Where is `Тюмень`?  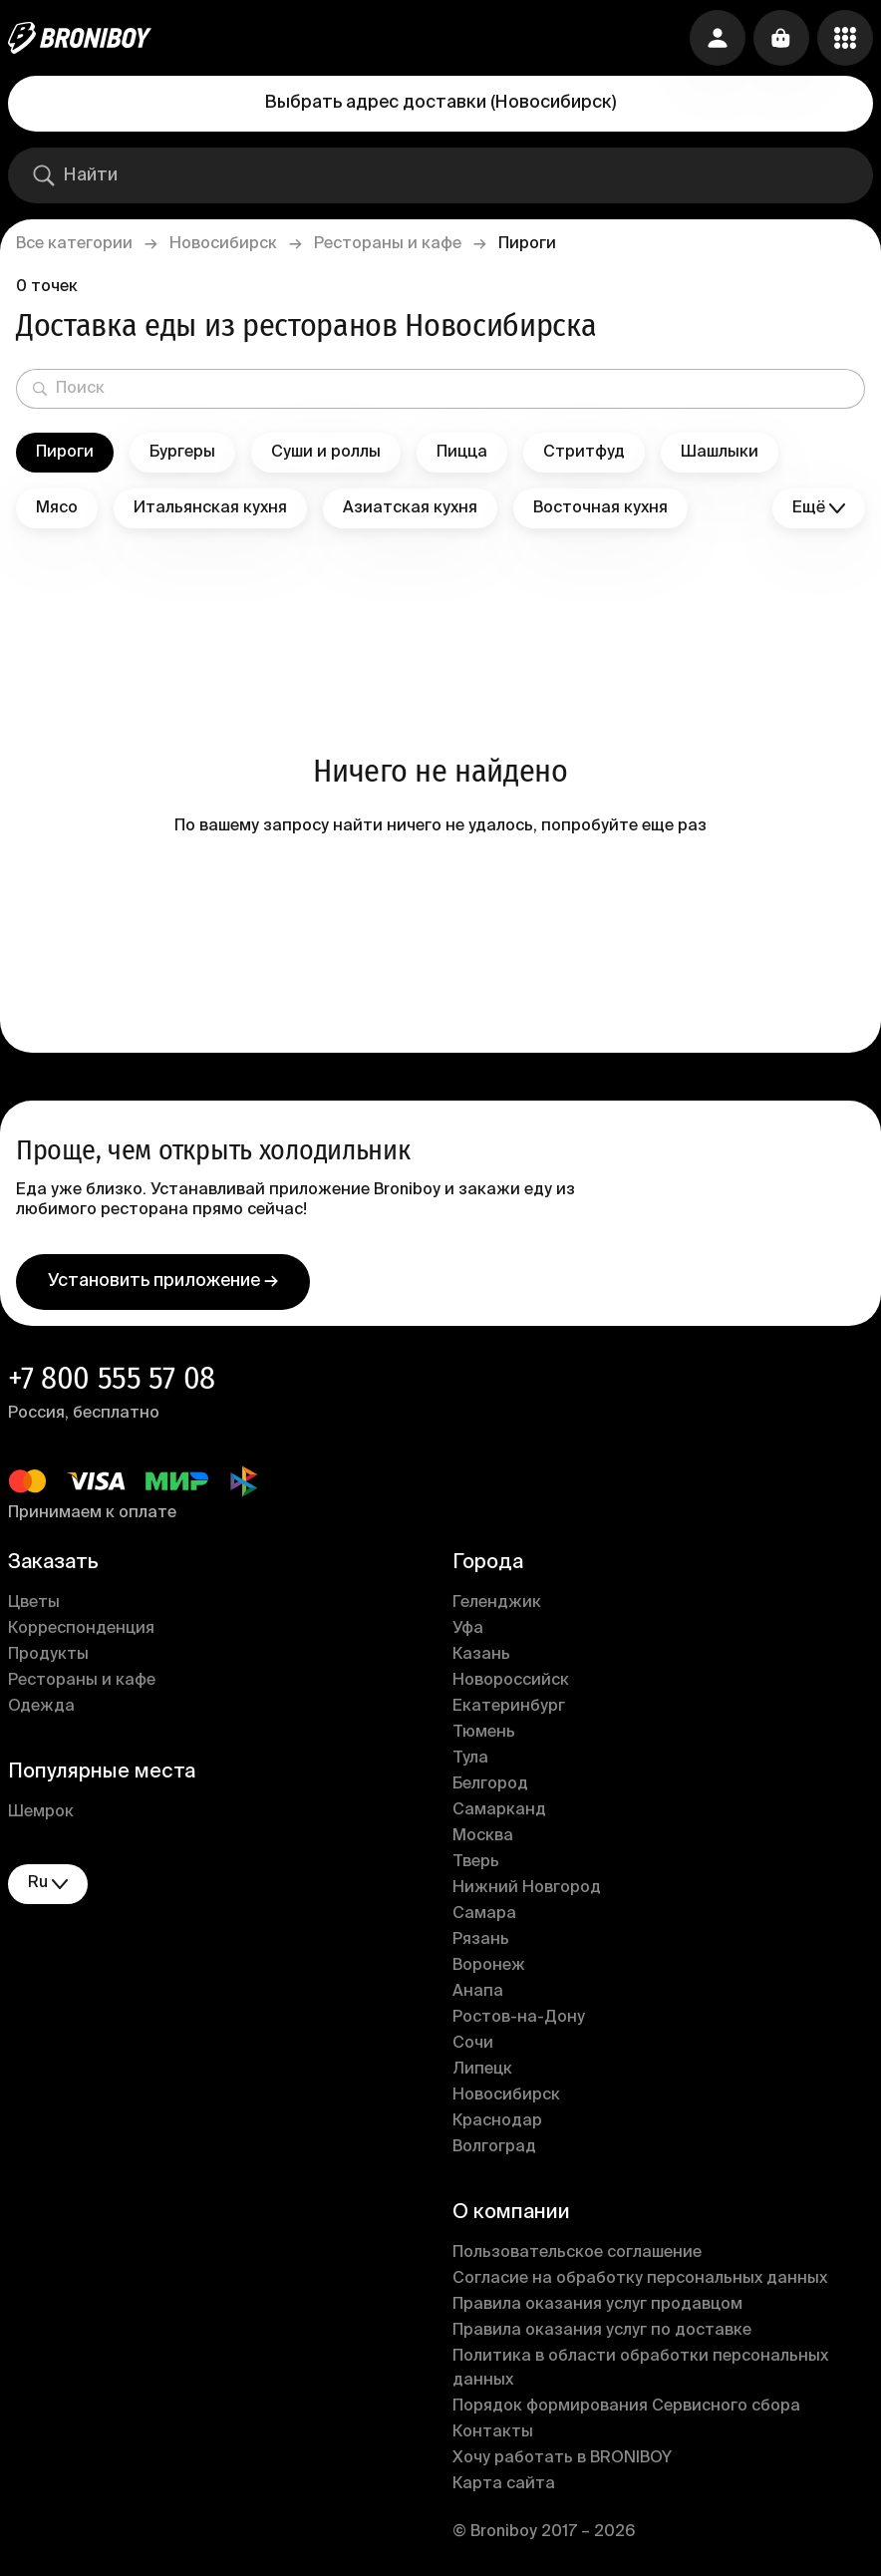
Тюмень is located at coordinates (483, 1733).